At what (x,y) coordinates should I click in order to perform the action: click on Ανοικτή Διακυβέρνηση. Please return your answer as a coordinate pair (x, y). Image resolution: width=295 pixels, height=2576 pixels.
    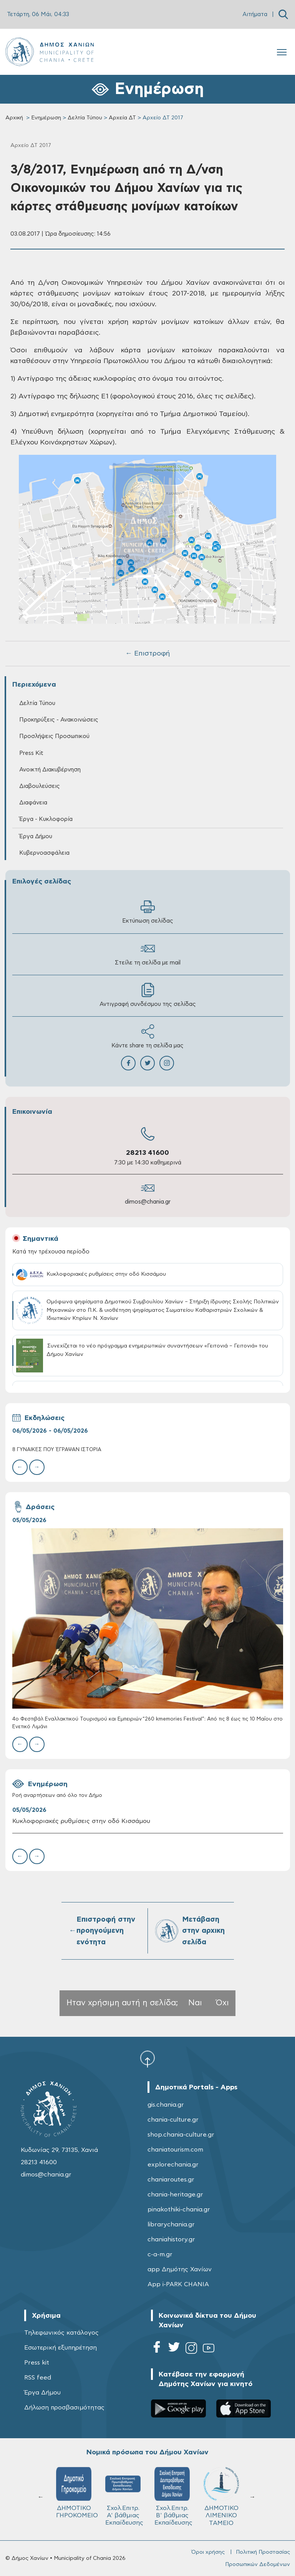
    Looking at the image, I should click on (50, 770).